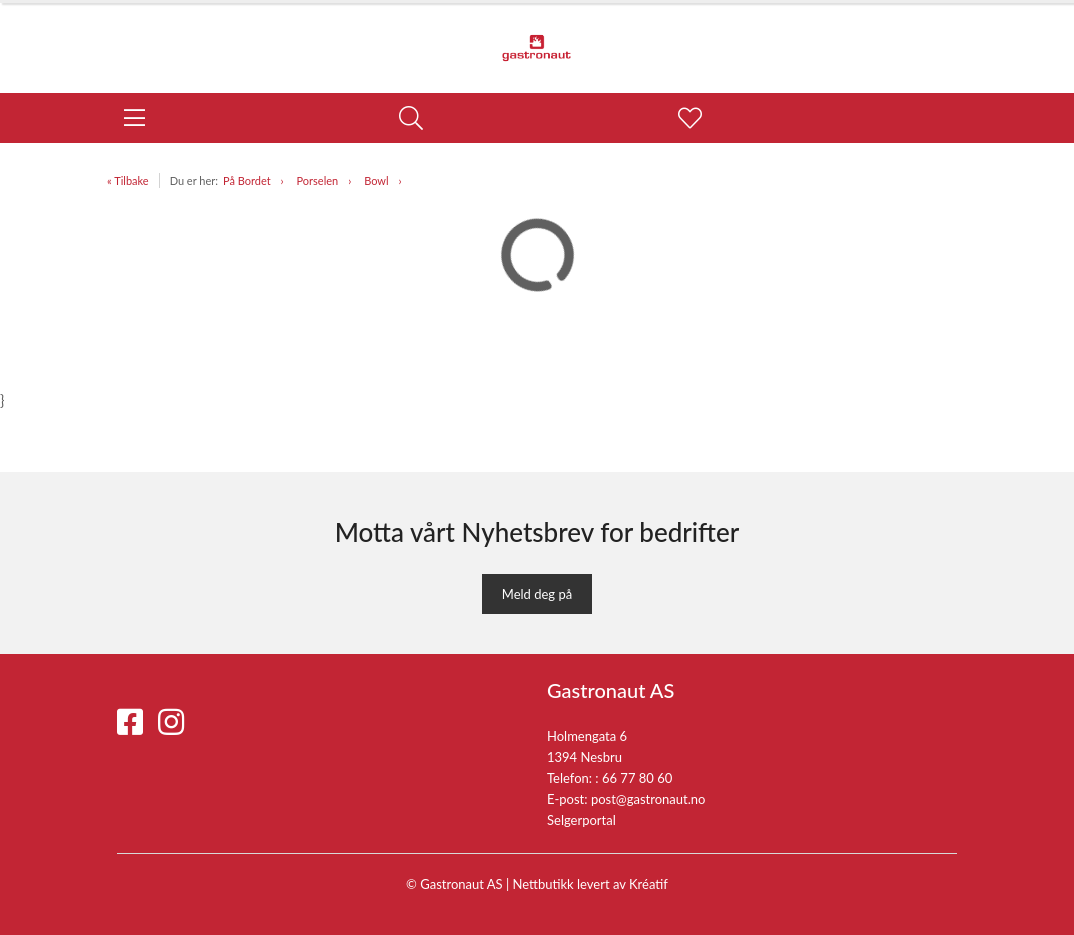 This screenshot has width=1074, height=935. I want to click on Porselen, so click(318, 180).